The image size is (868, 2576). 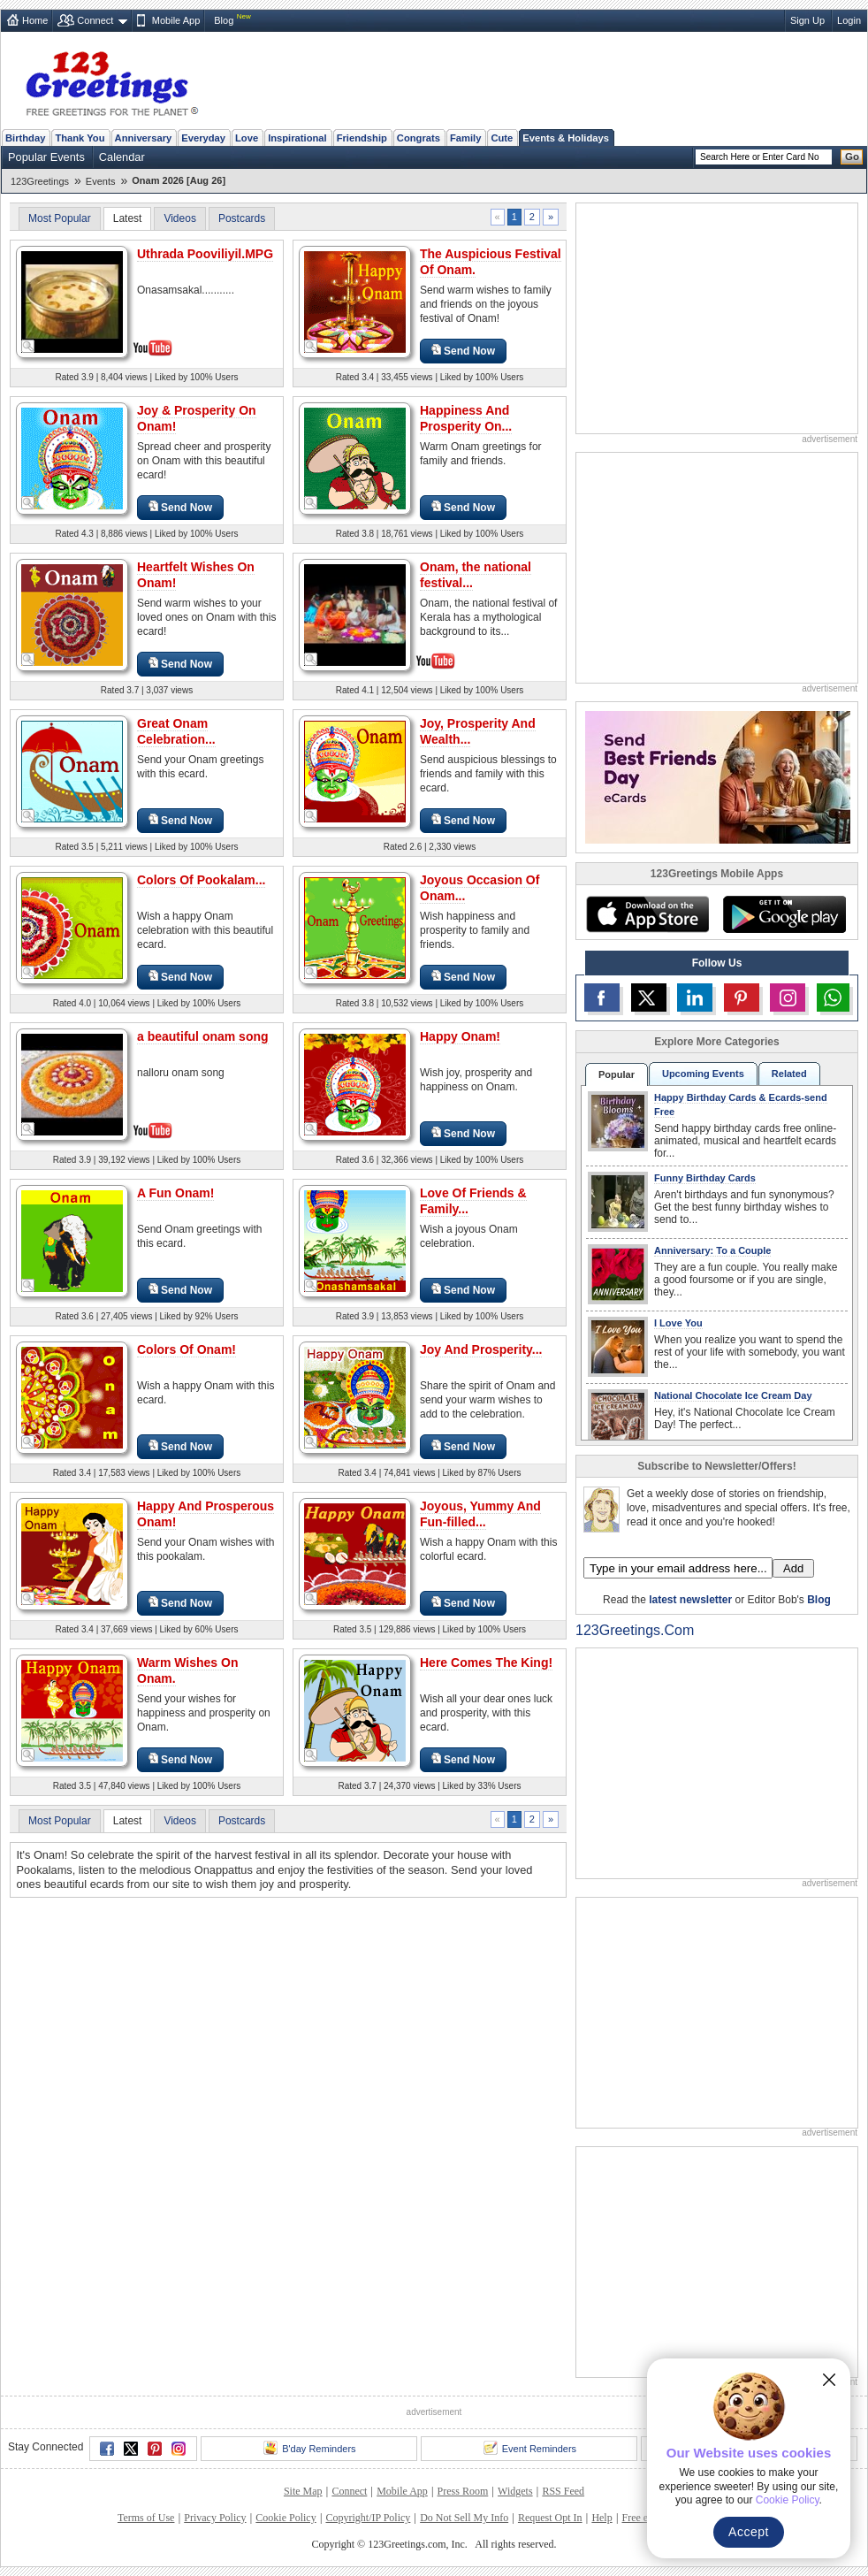 What do you see at coordinates (463, 2491) in the screenshot?
I see `Press Room` at bounding box center [463, 2491].